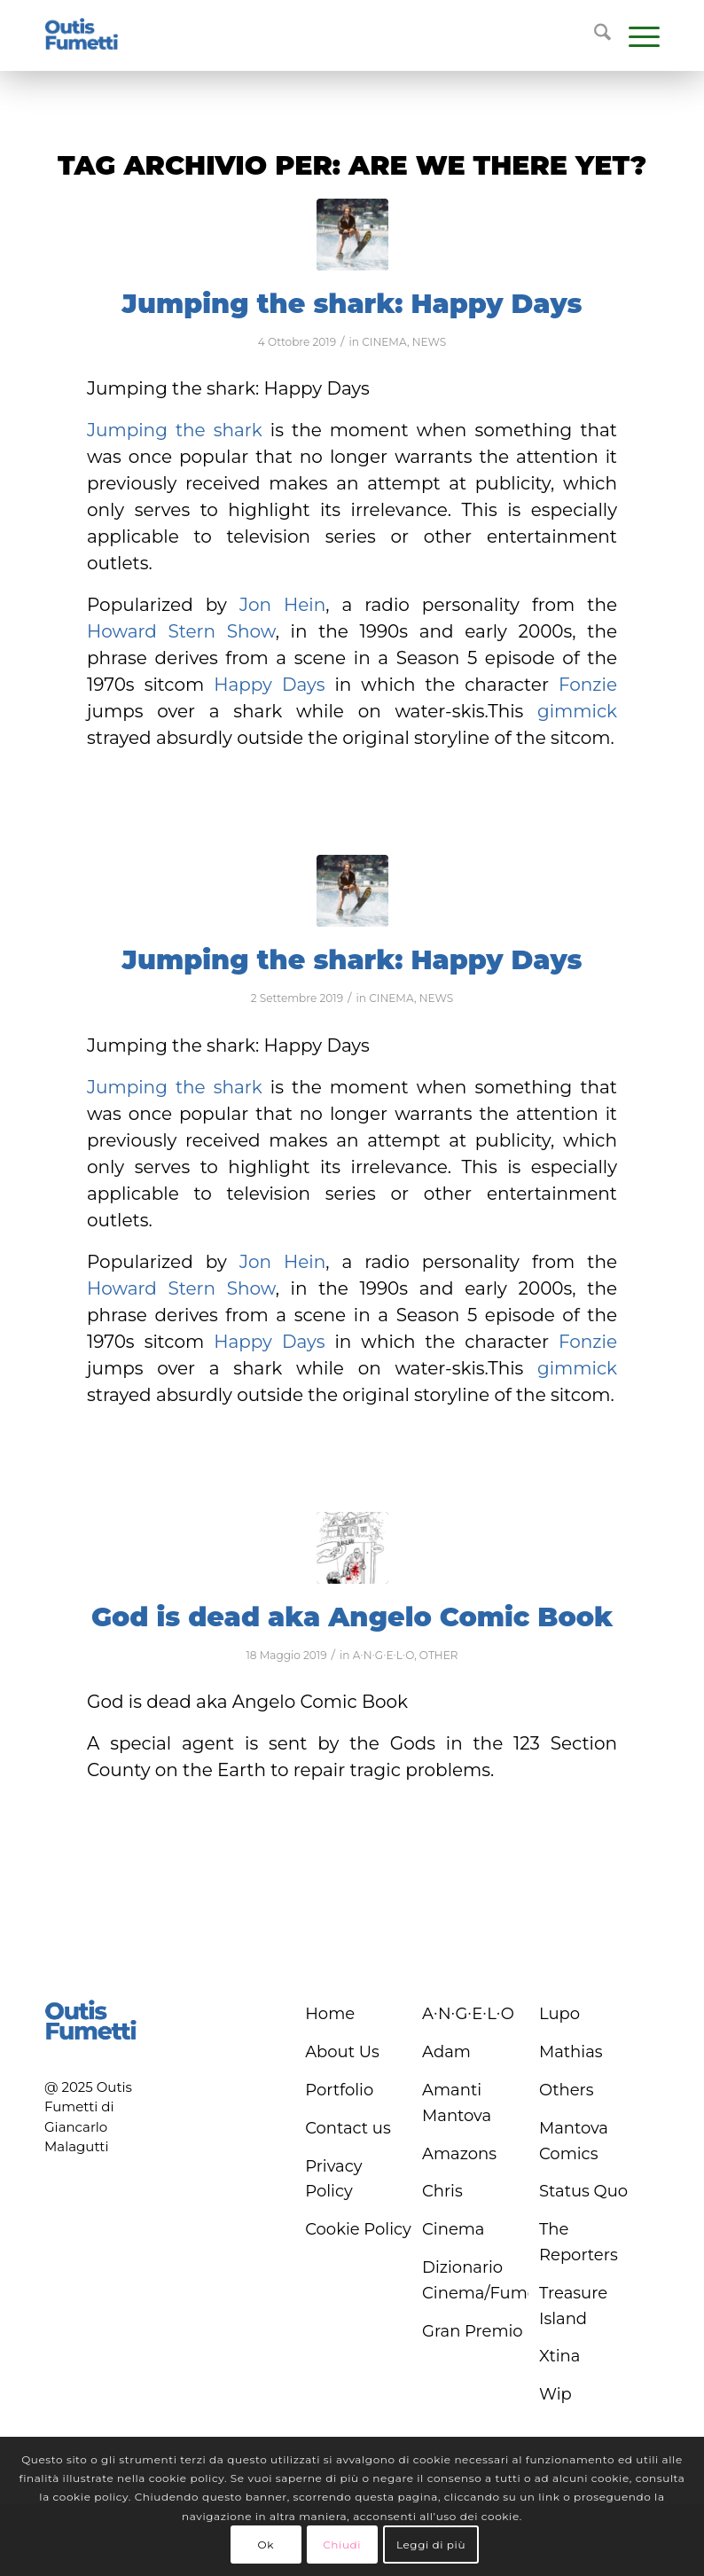 This screenshot has width=704, height=2576. Describe the element at coordinates (459, 2154) in the screenshot. I see `Amazons` at that location.